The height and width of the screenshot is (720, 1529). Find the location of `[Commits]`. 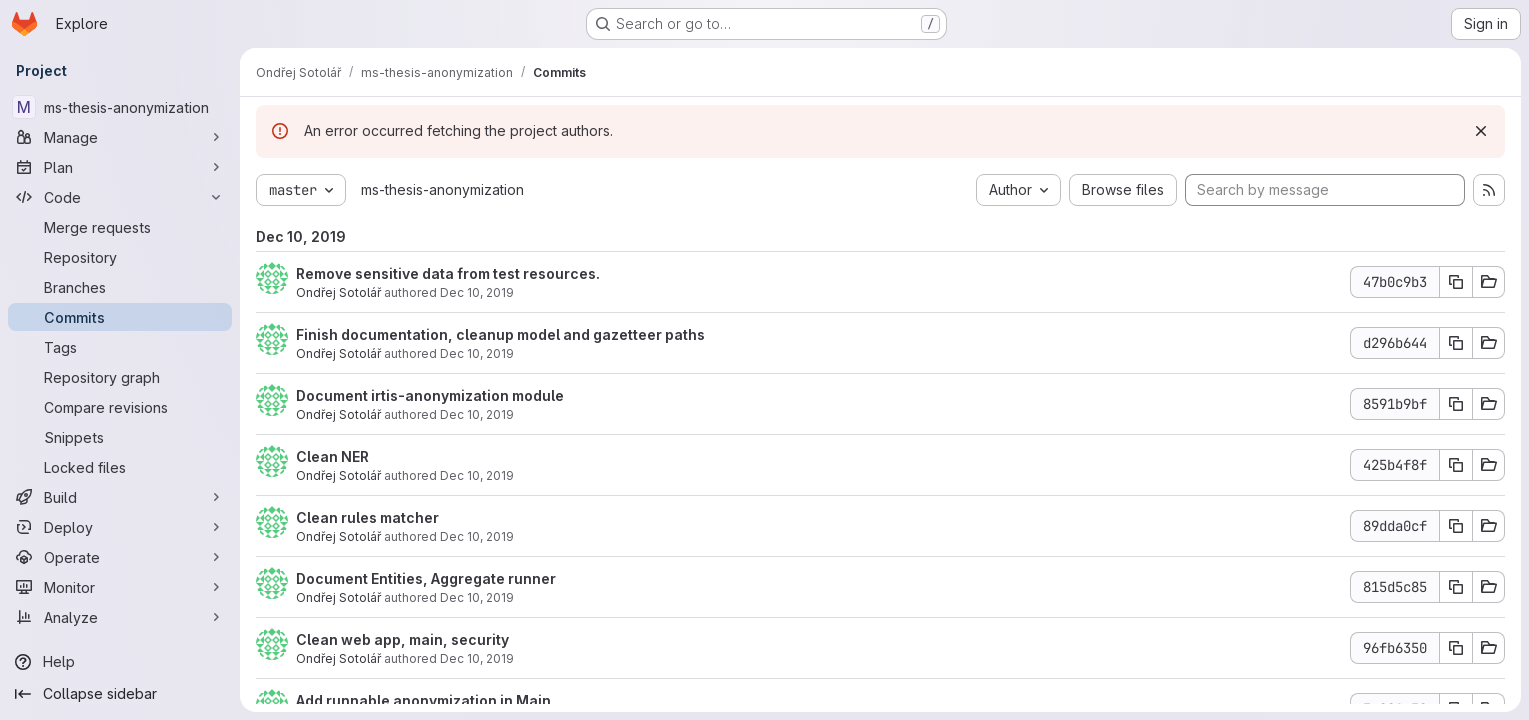

[Commits] is located at coordinates (120, 317).